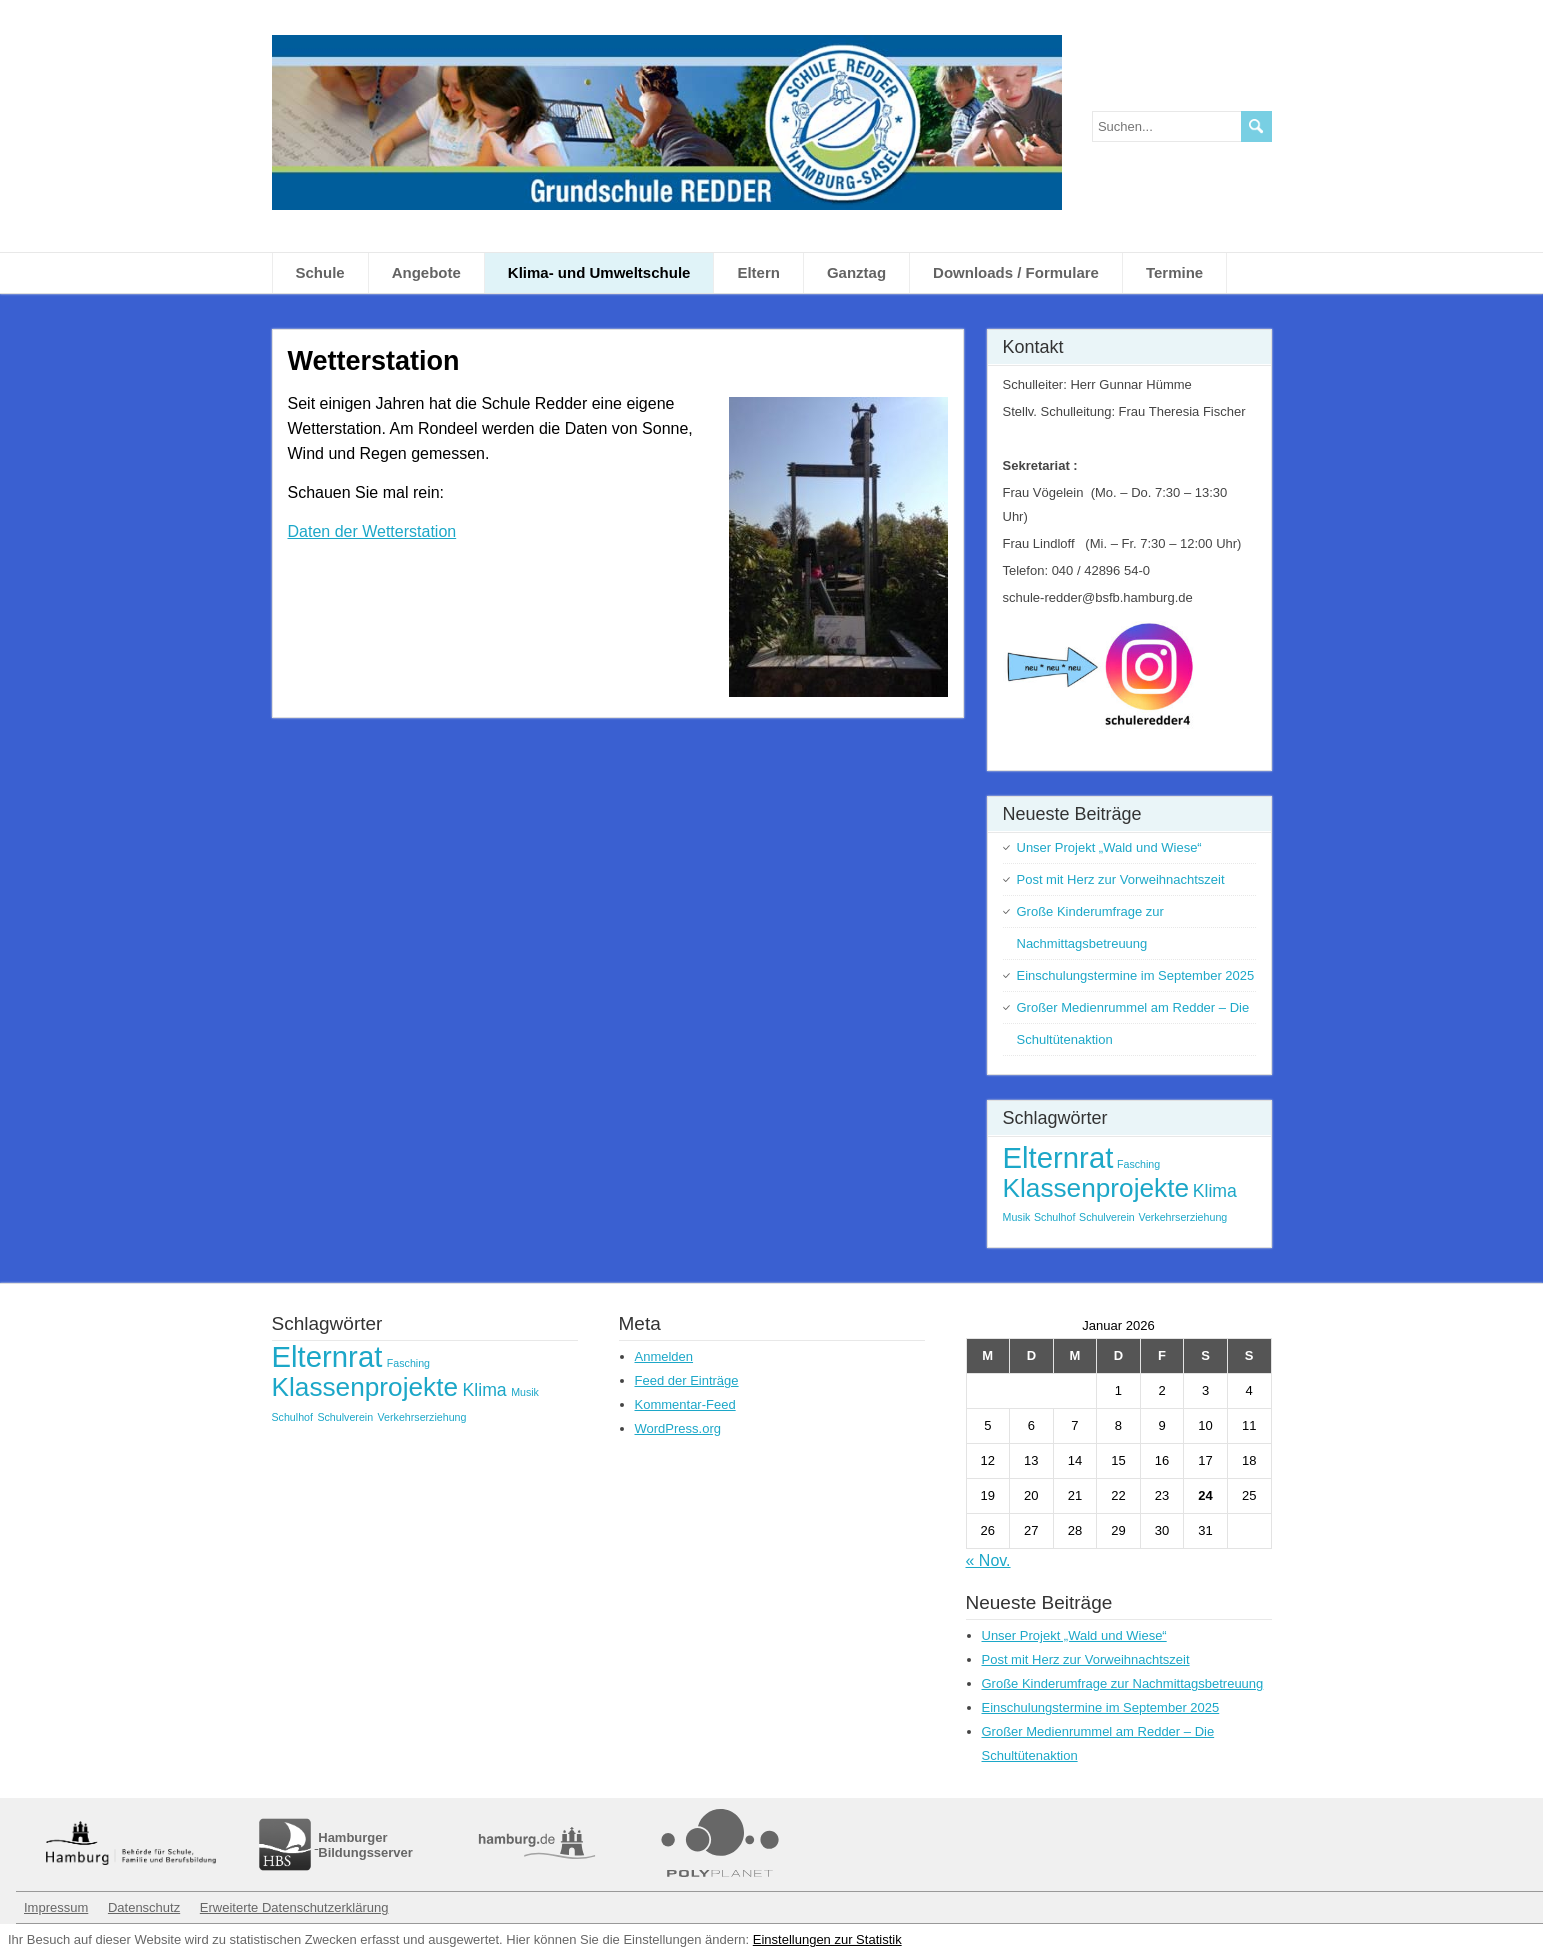 This screenshot has width=1543, height=1955. I want to click on Datenschutz, so click(144, 1907).